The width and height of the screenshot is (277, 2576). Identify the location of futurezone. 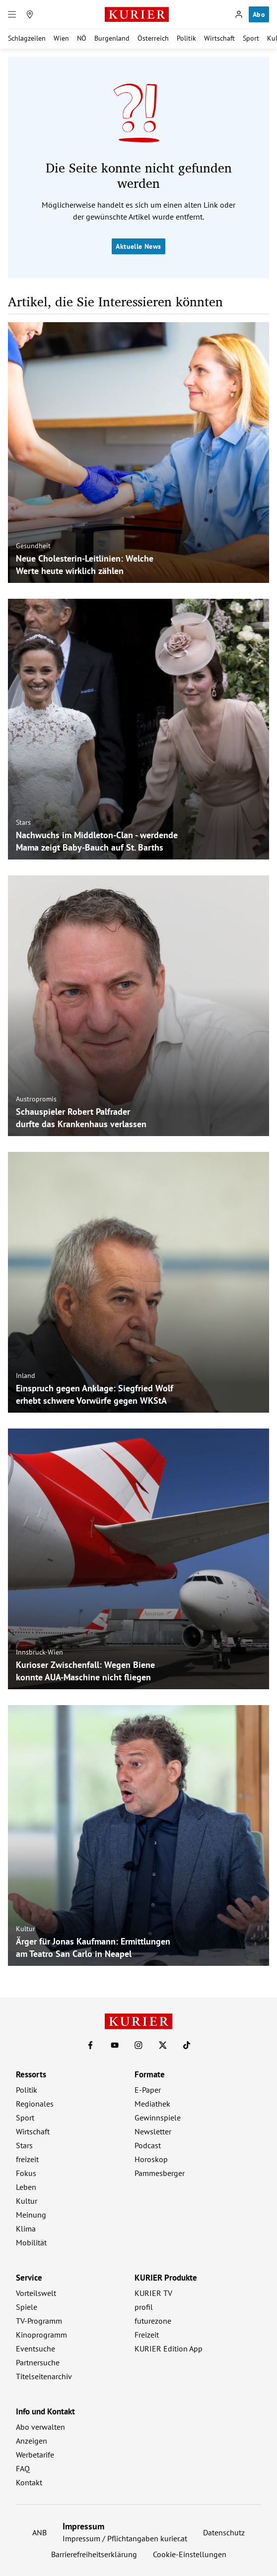
(153, 2321).